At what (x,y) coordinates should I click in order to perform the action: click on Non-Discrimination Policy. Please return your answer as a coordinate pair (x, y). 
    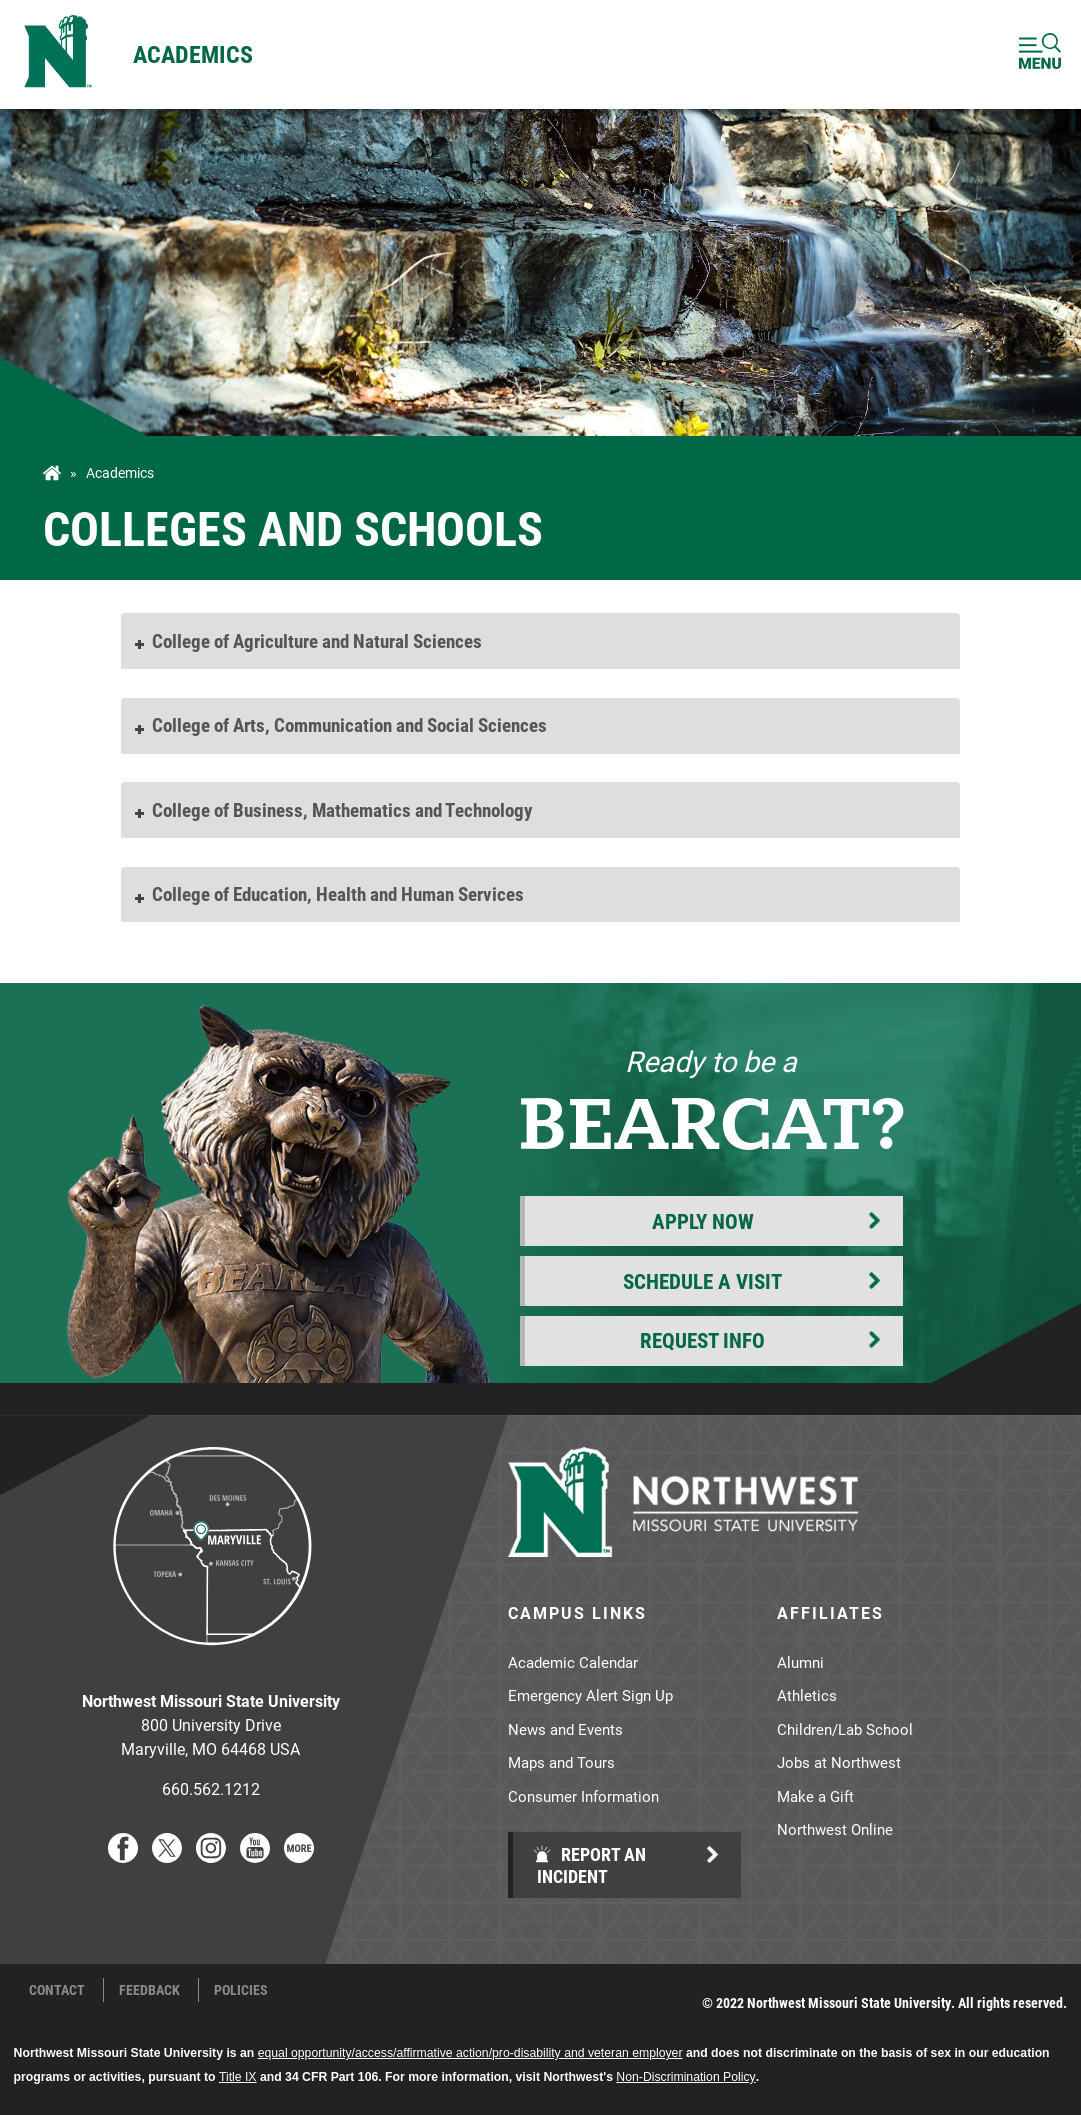
    Looking at the image, I should click on (685, 2077).